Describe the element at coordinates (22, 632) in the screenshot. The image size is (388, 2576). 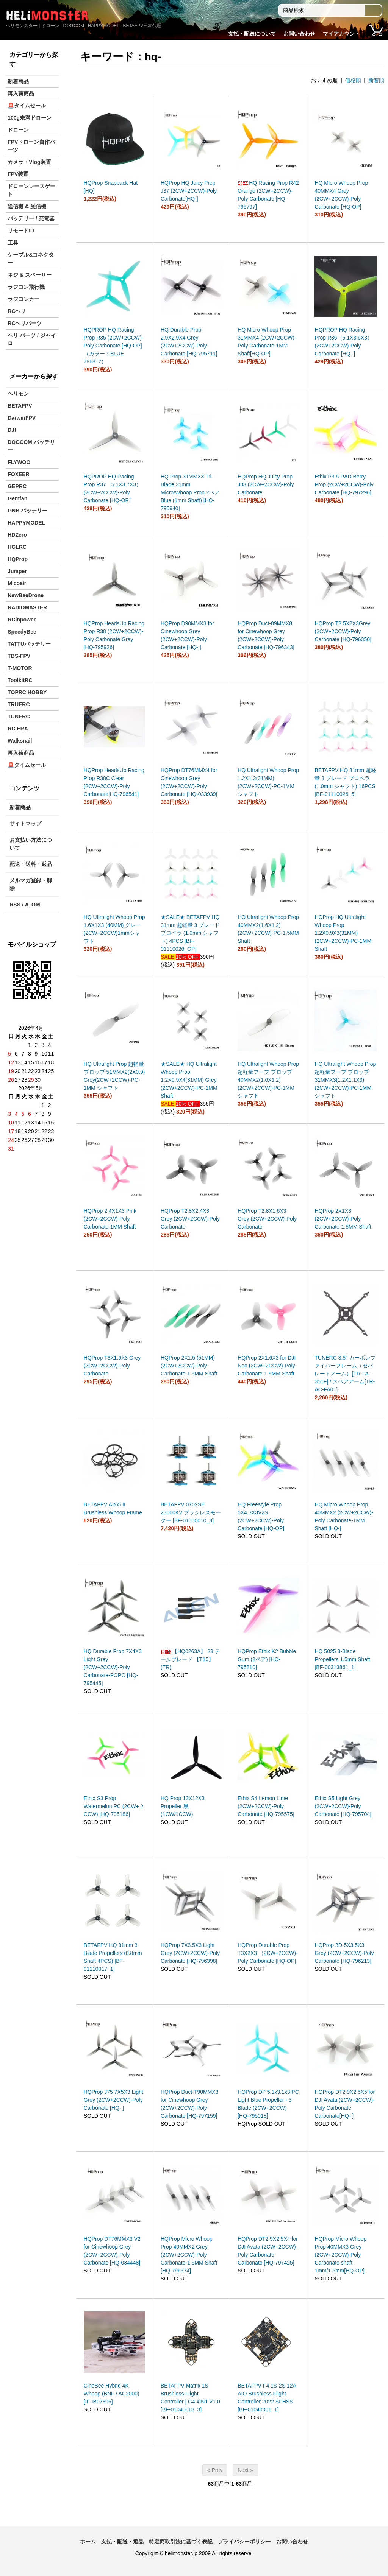
I see `SpeedyBee` at that location.